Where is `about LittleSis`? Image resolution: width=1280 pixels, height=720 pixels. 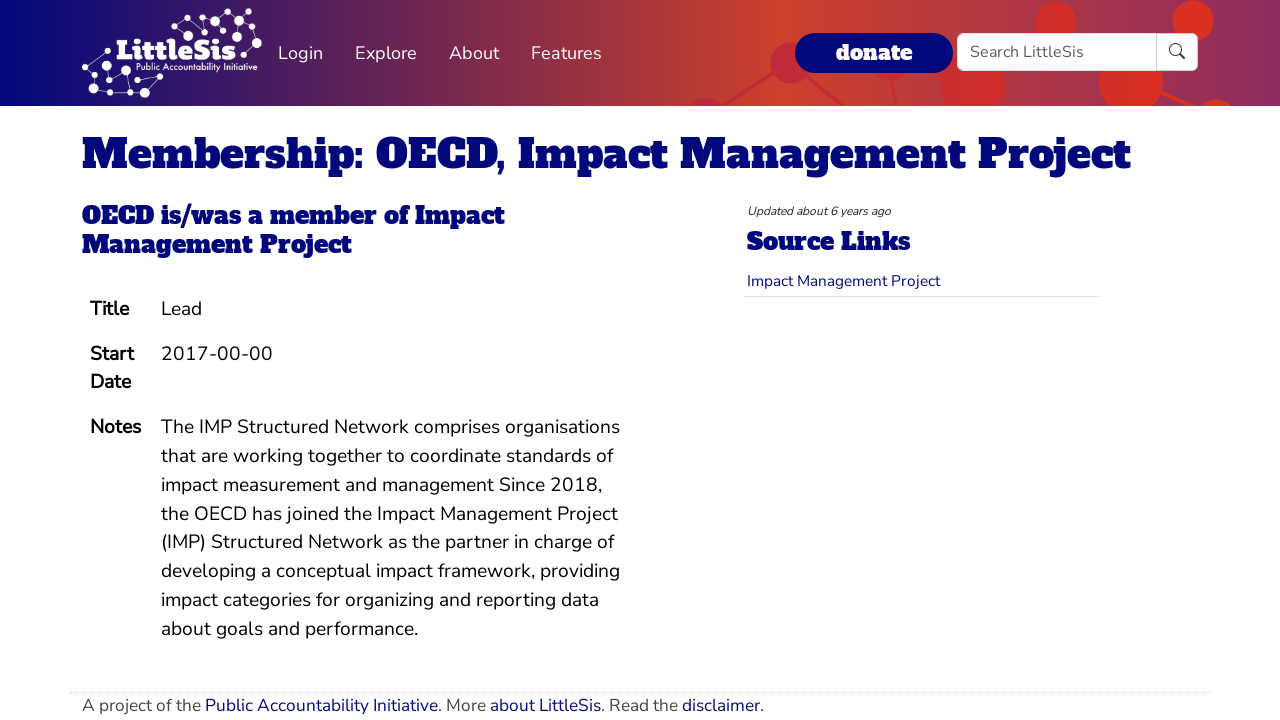
about LittleSis is located at coordinates (545, 705).